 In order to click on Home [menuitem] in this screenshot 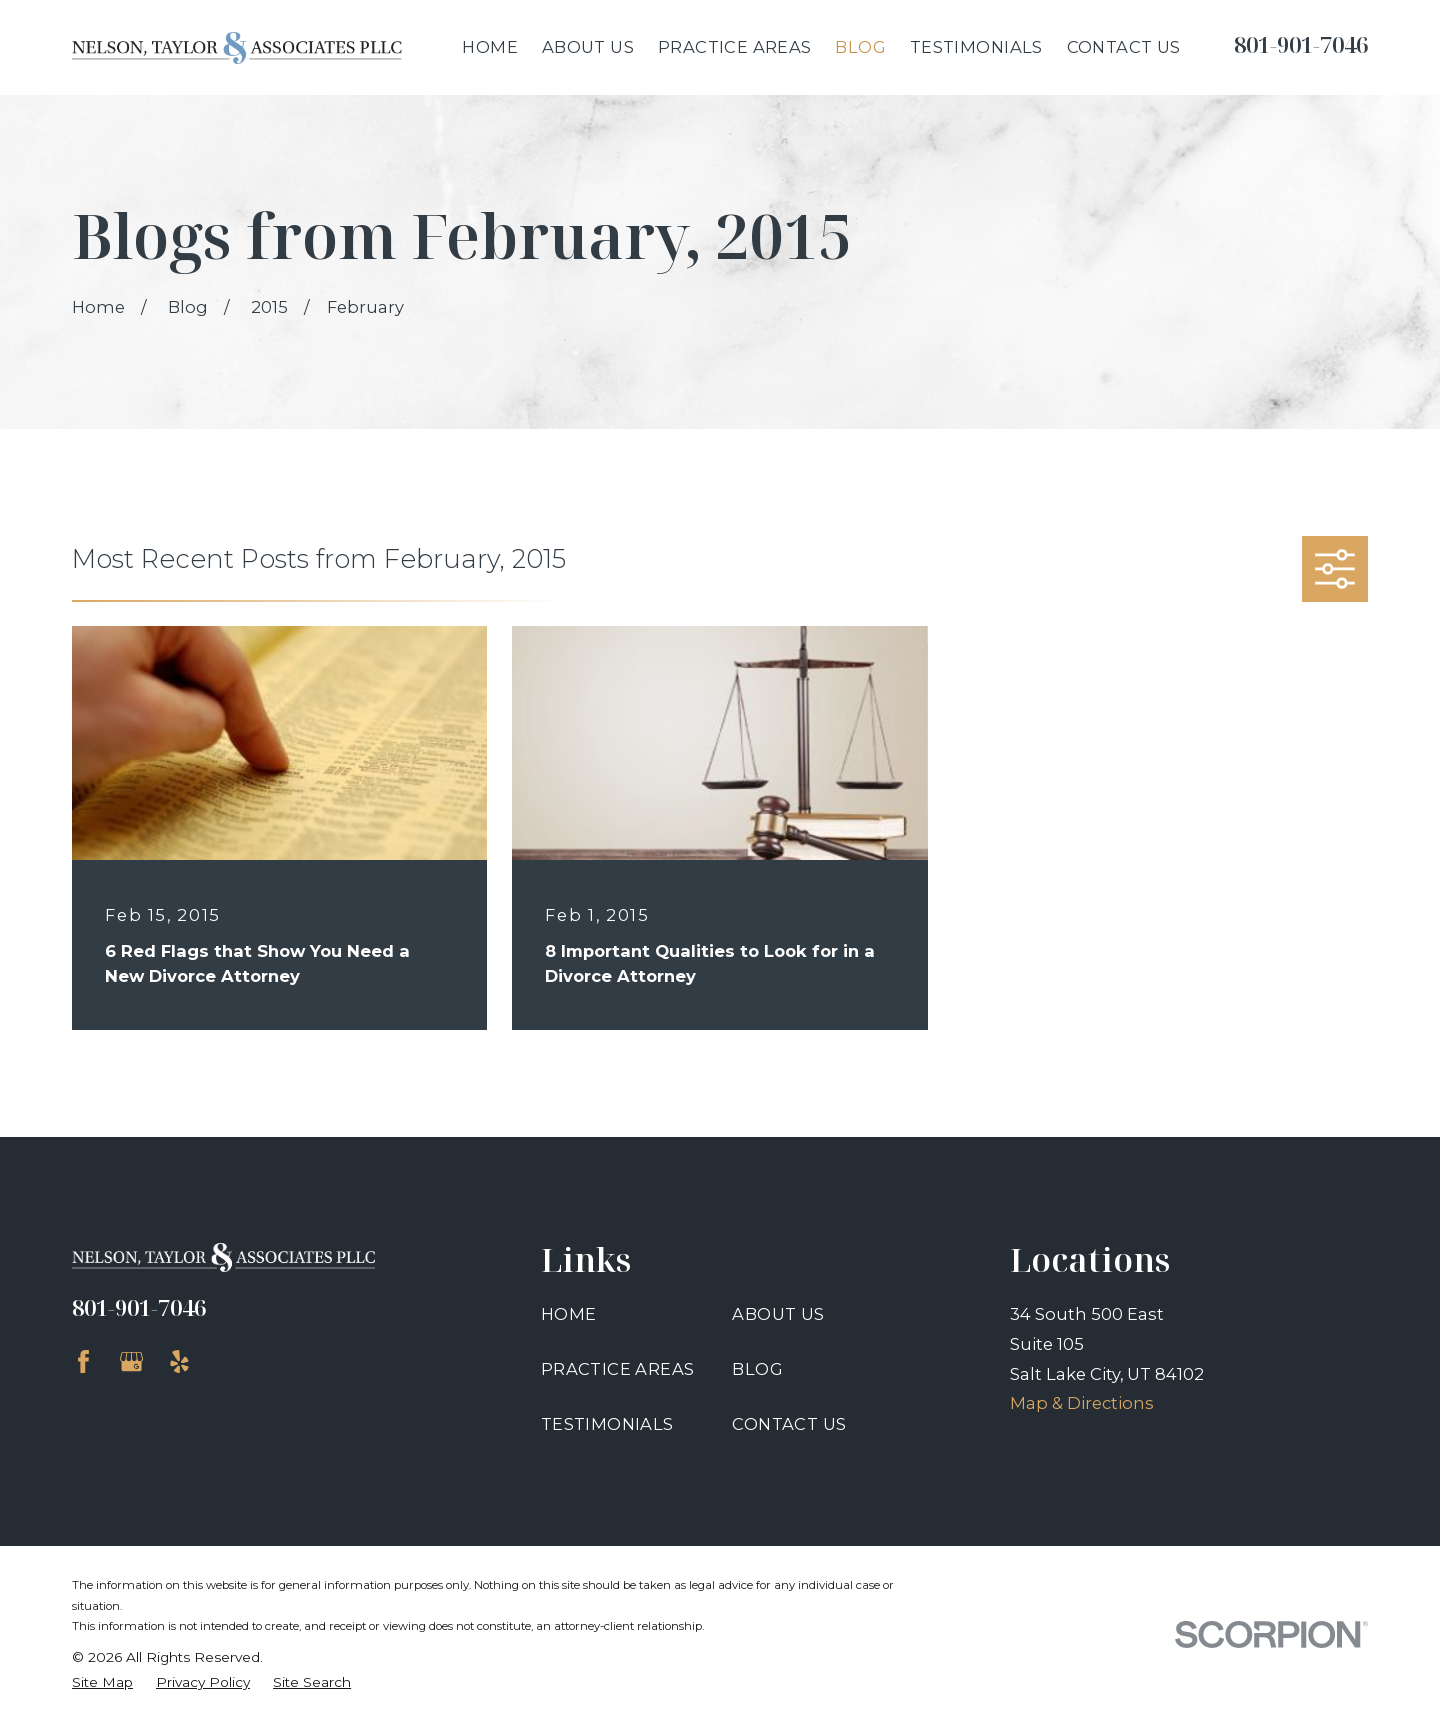, I will do `click(490, 47)`.